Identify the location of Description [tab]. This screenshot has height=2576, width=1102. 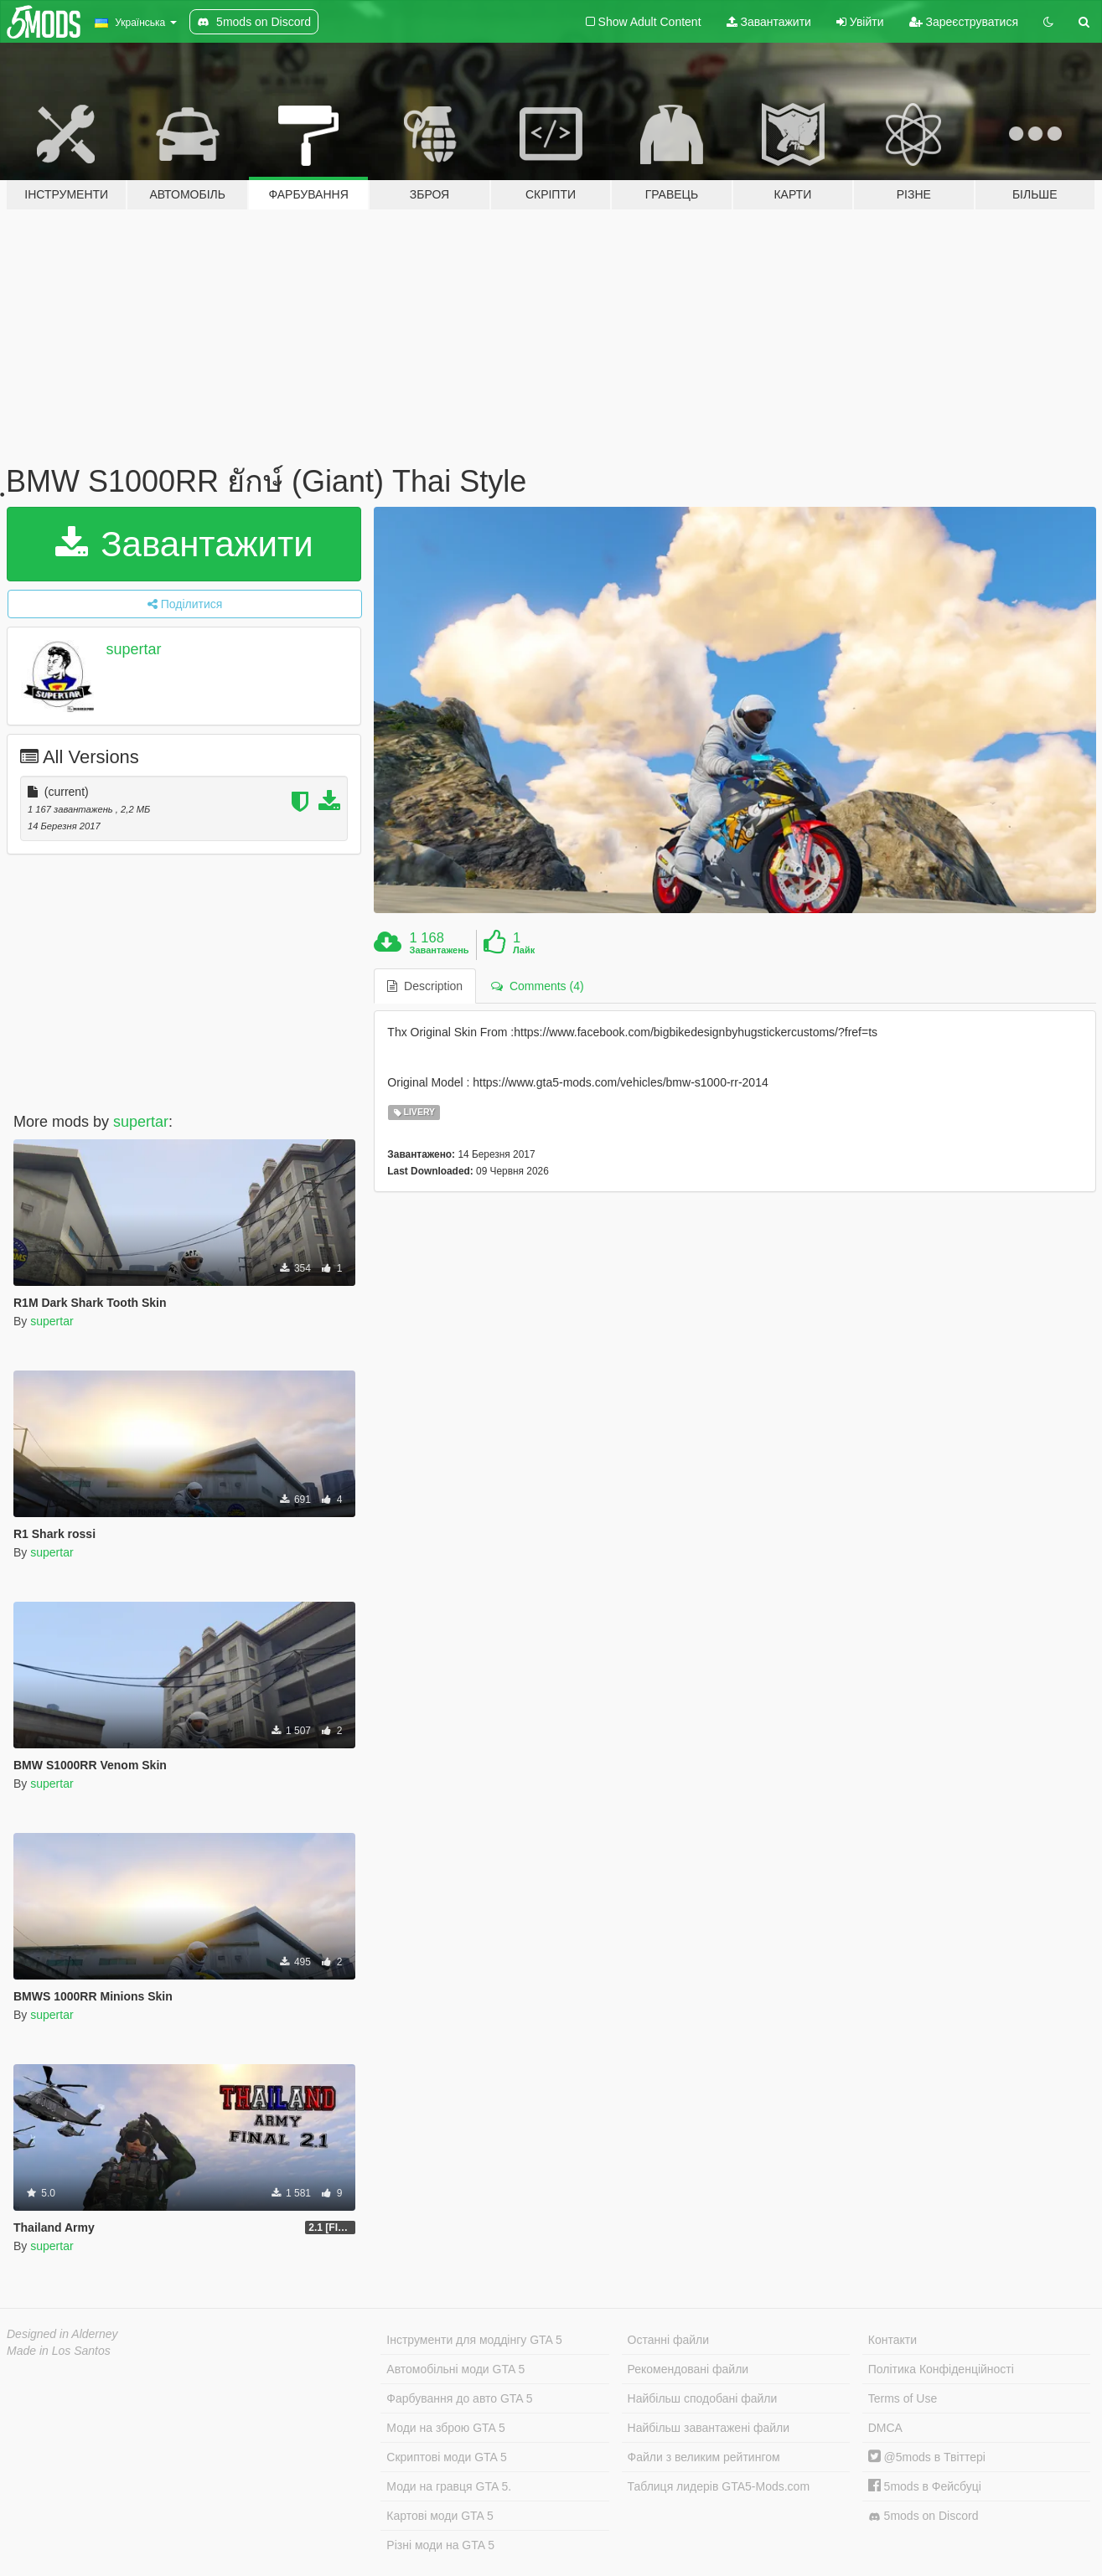
(425, 986).